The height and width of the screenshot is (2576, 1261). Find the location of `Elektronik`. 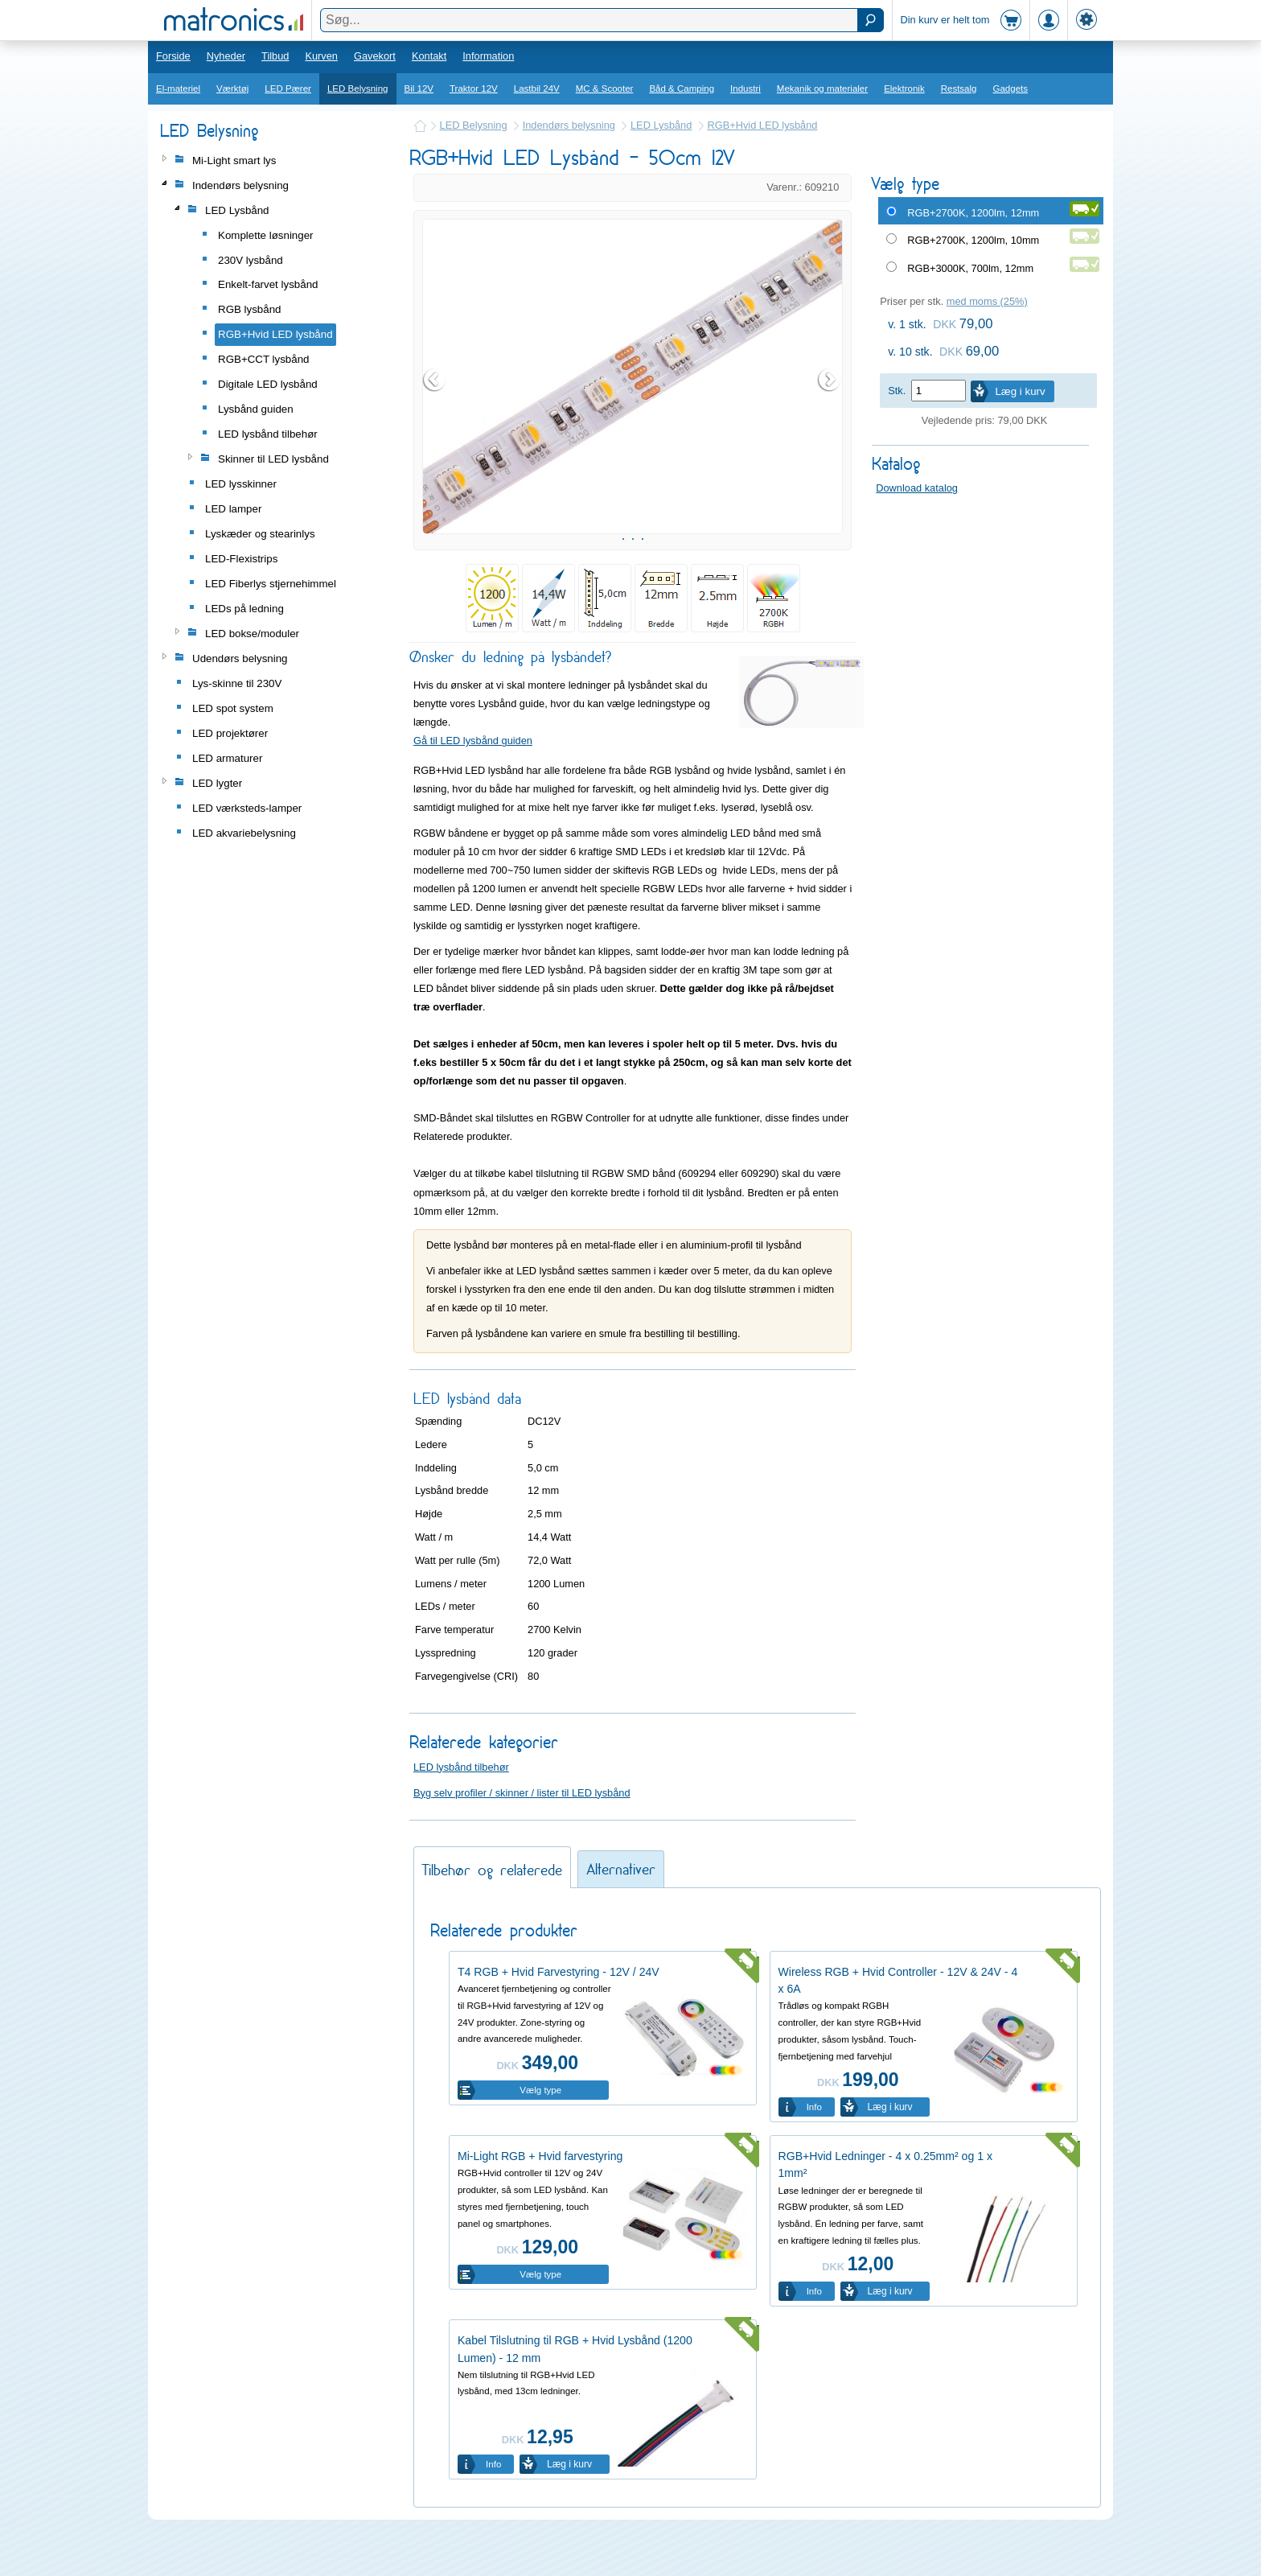

Elektronik is located at coordinates (904, 88).